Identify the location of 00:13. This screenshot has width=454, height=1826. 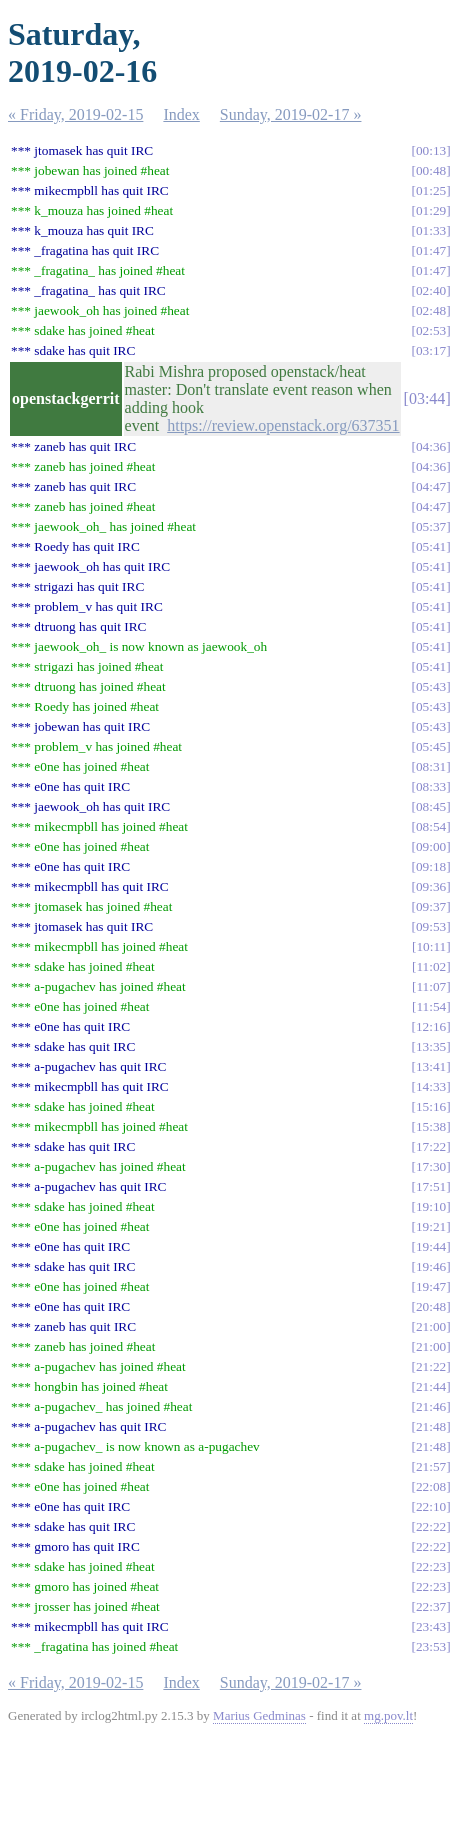
(431, 150).